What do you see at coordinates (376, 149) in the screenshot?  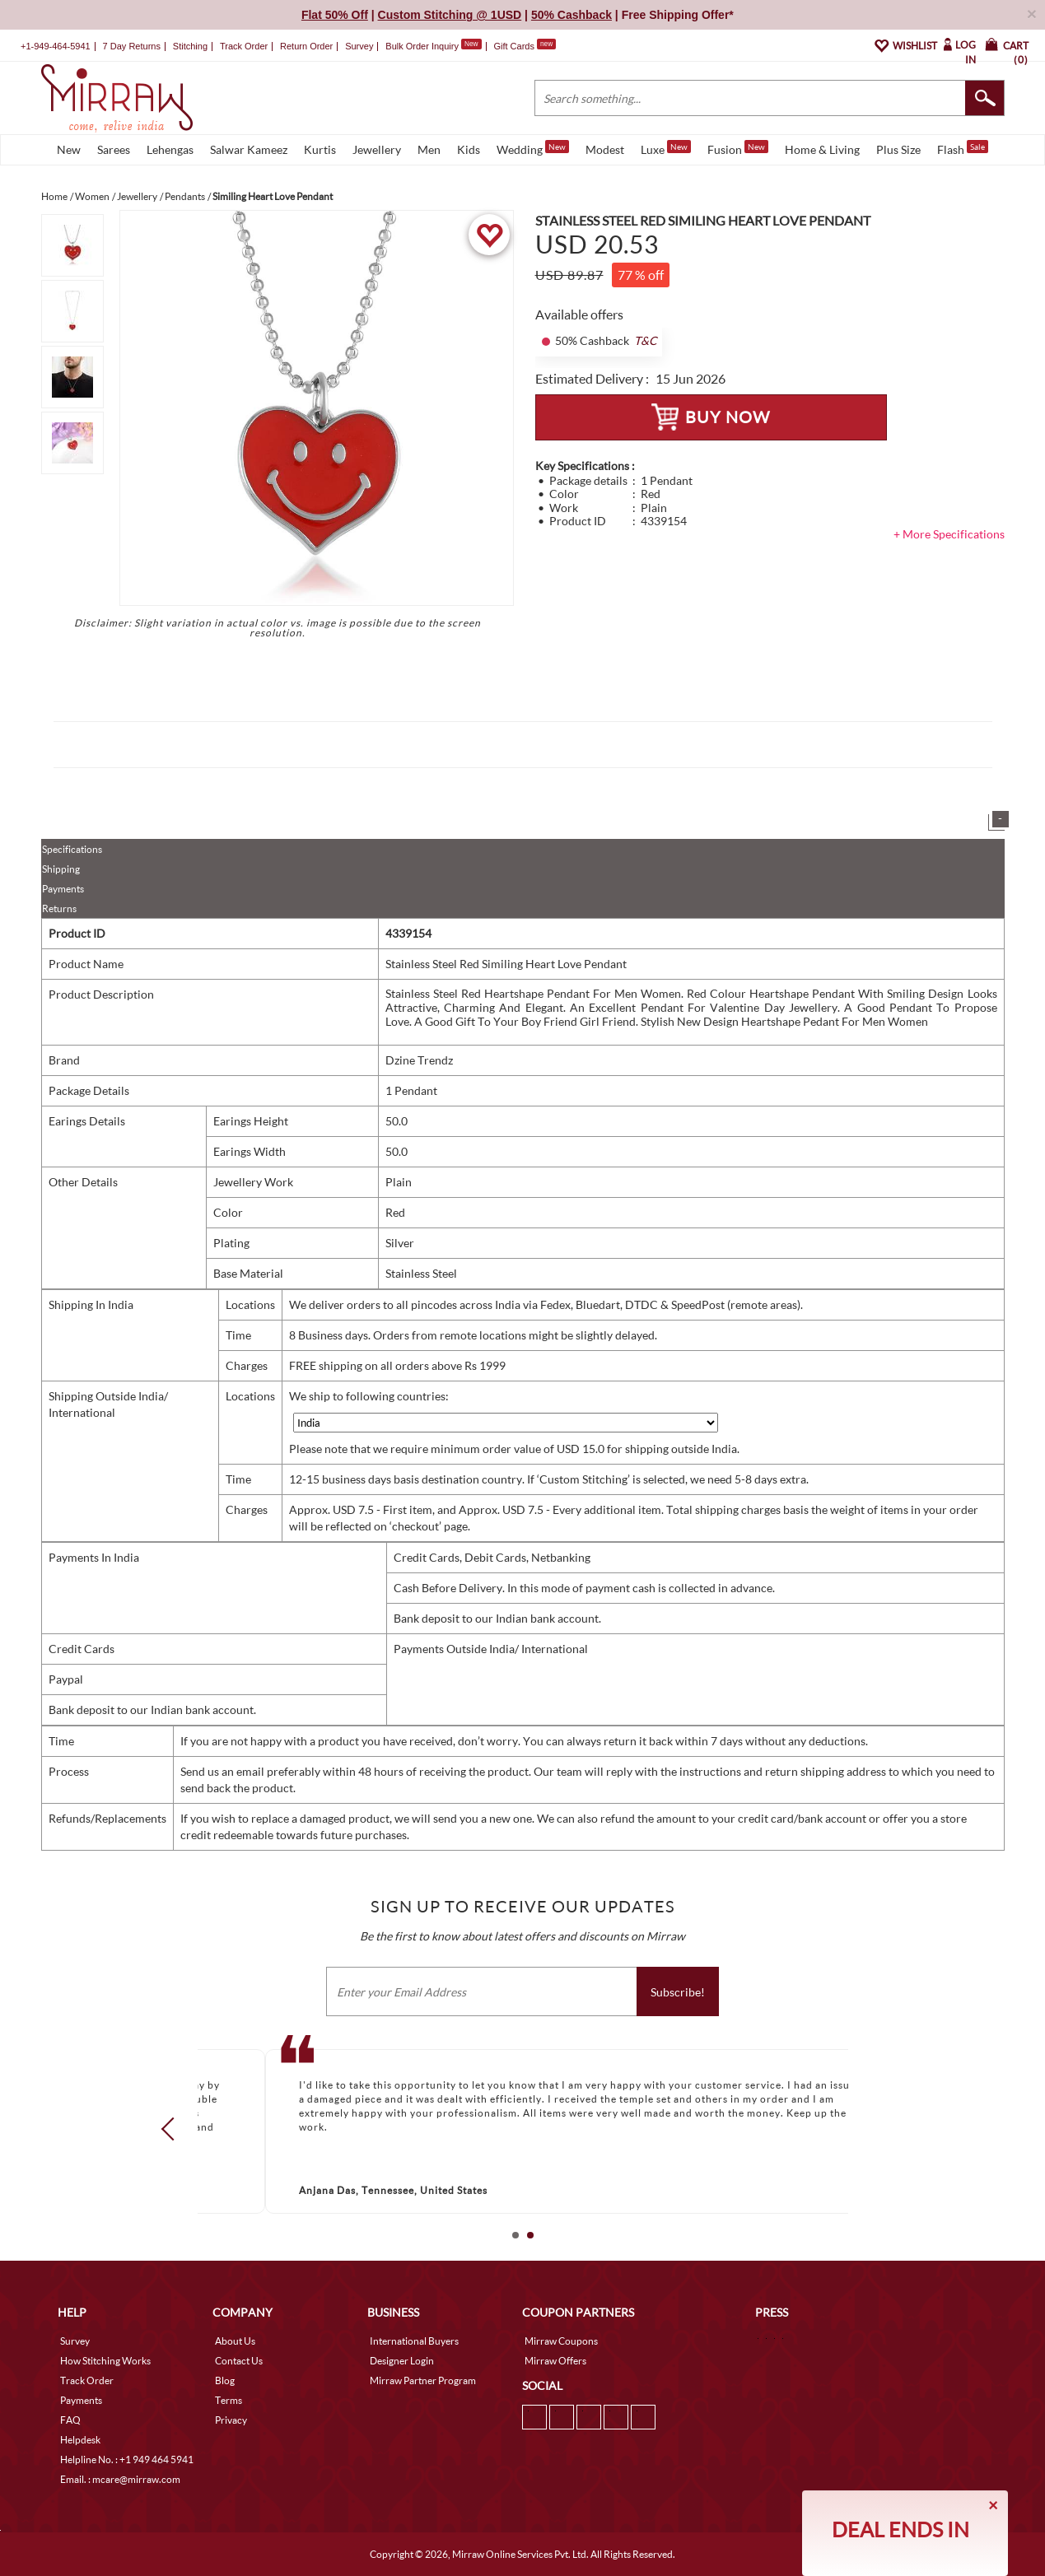 I see `Jewellery` at bounding box center [376, 149].